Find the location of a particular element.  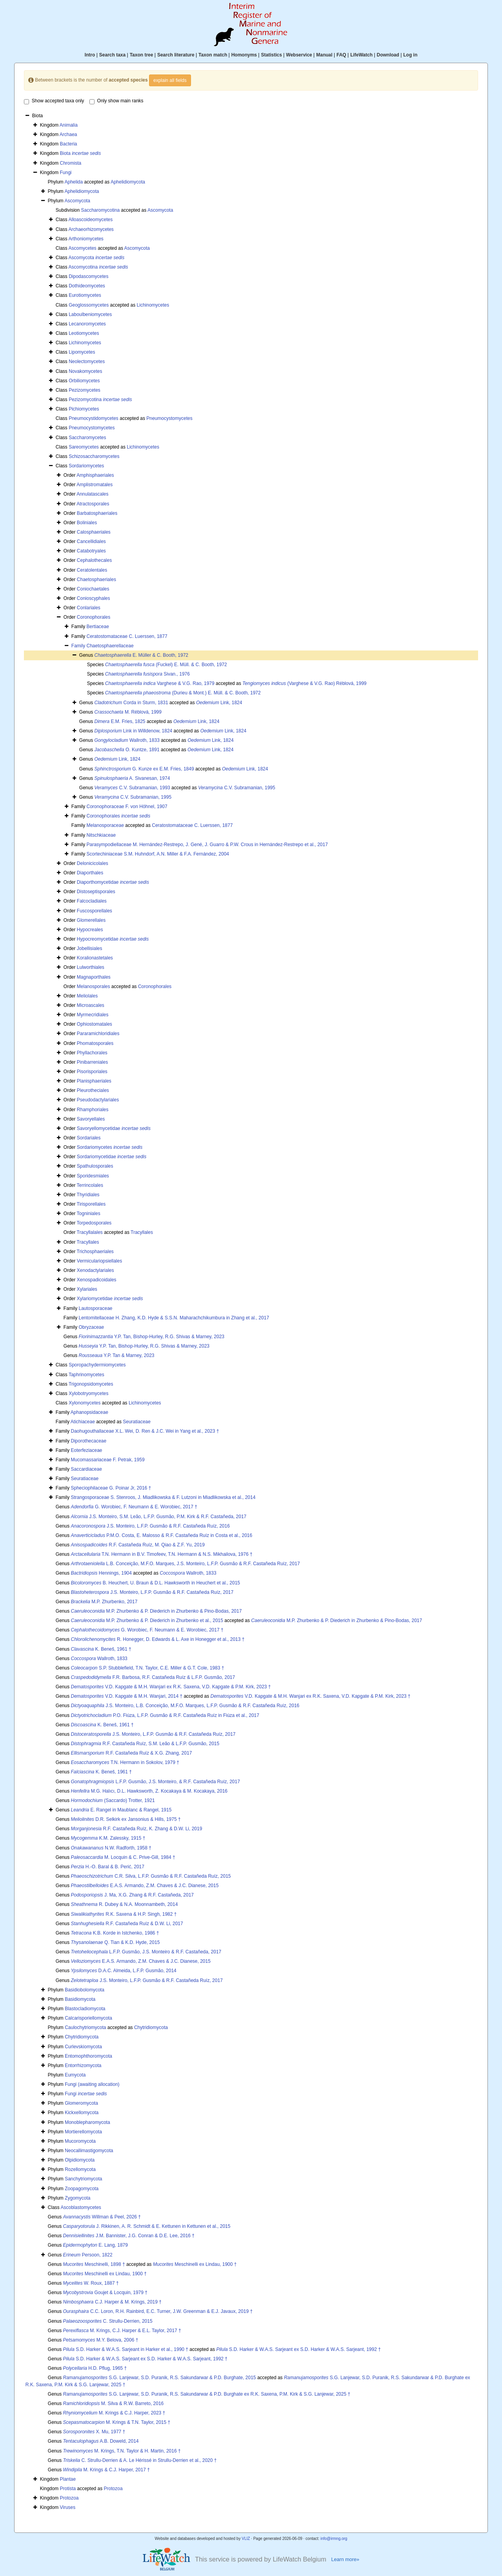

Tirisporellales is located at coordinates (91, 1204).